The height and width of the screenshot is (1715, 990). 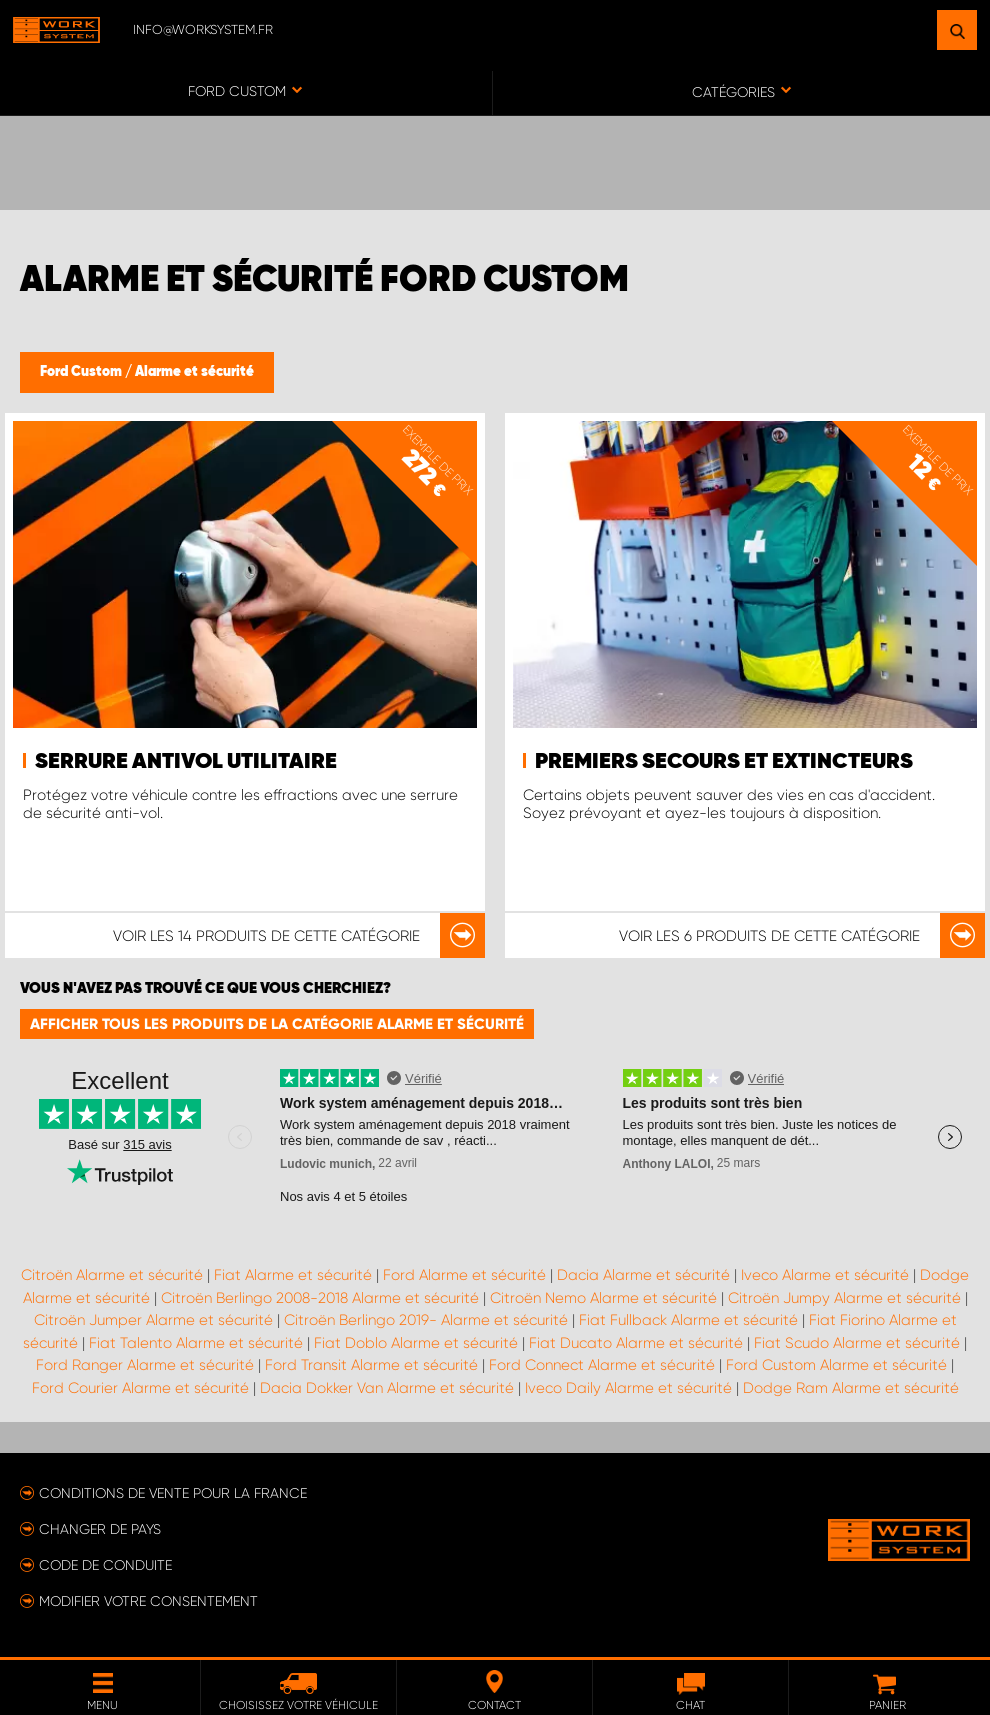 What do you see at coordinates (186, 762) in the screenshot?
I see `Serrure antivol utilitaire` at bounding box center [186, 762].